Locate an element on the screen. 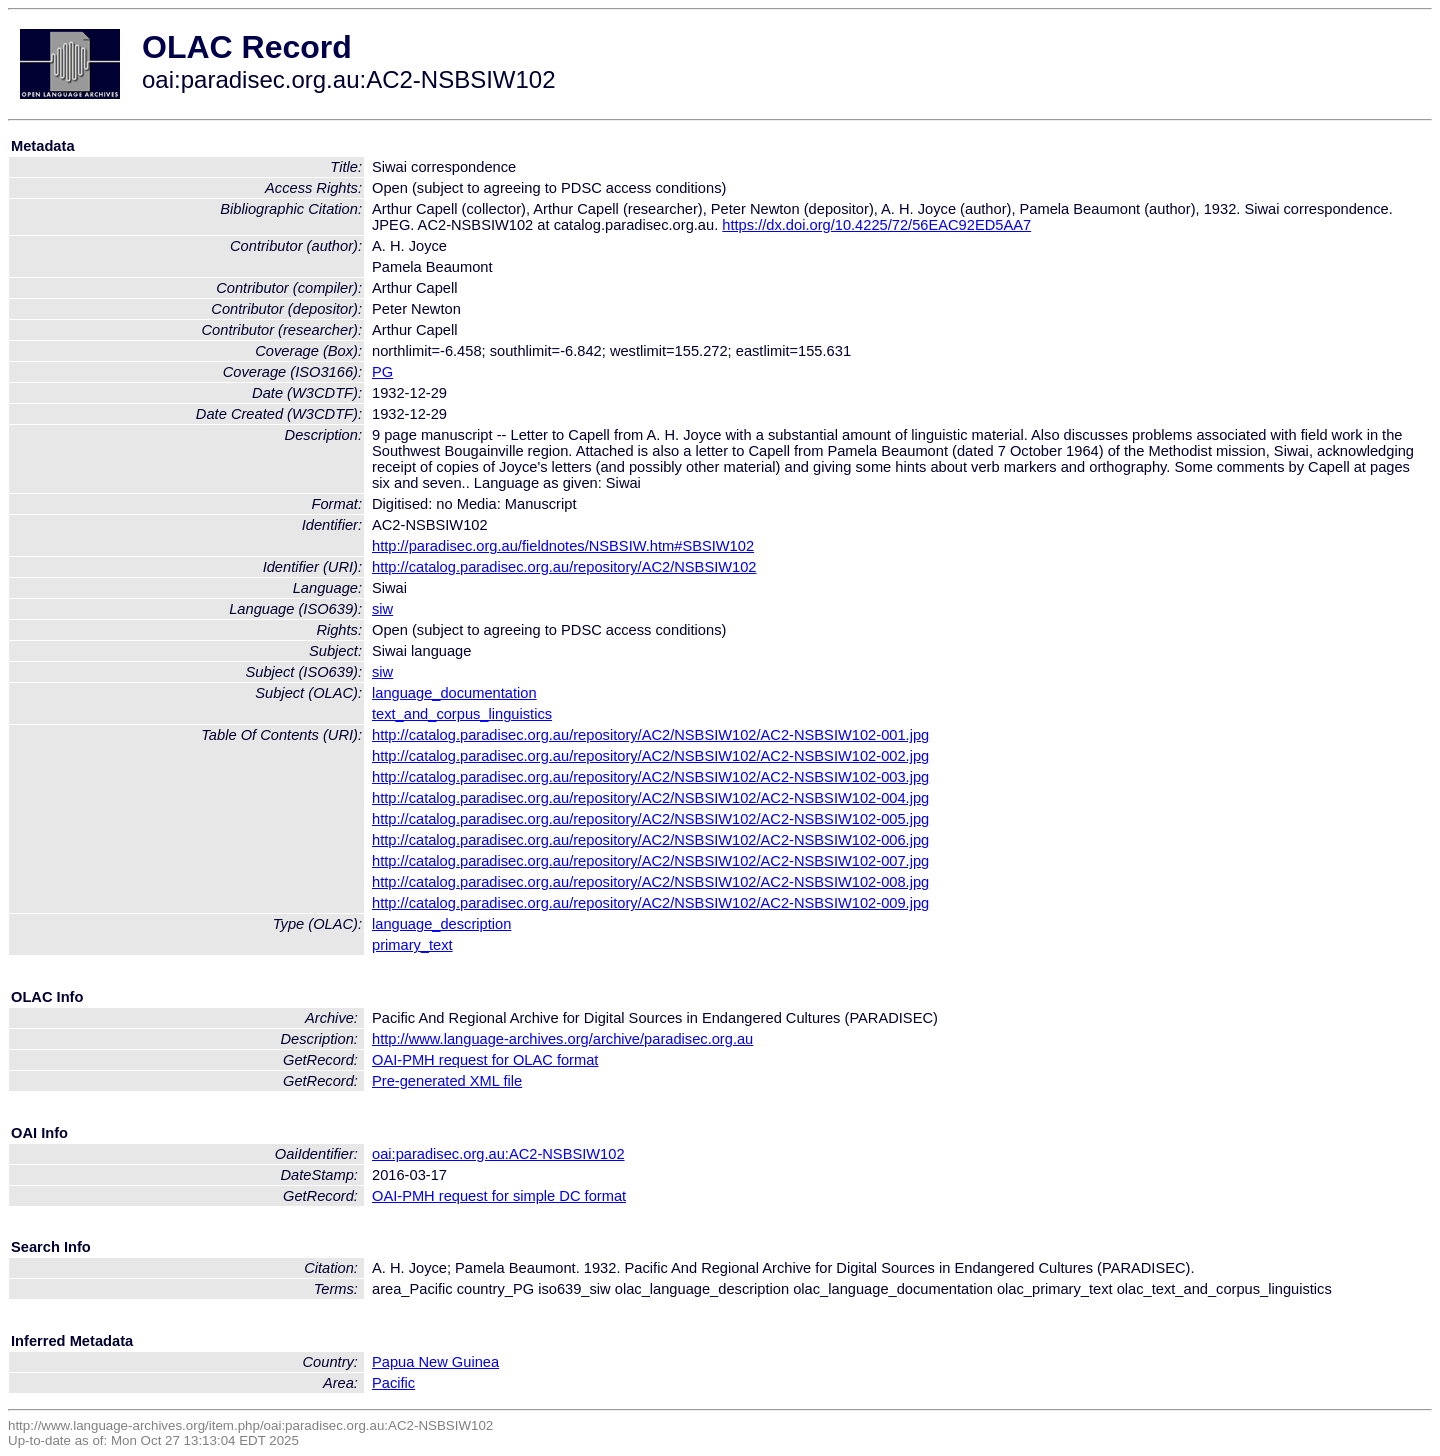 Image resolution: width=1440 pixels, height=1456 pixels. http://catalog.paradisec.org.au/repository/AC2/NSBSIW102/AC2-NSBSIW102-005.jpg is located at coordinates (650, 819).